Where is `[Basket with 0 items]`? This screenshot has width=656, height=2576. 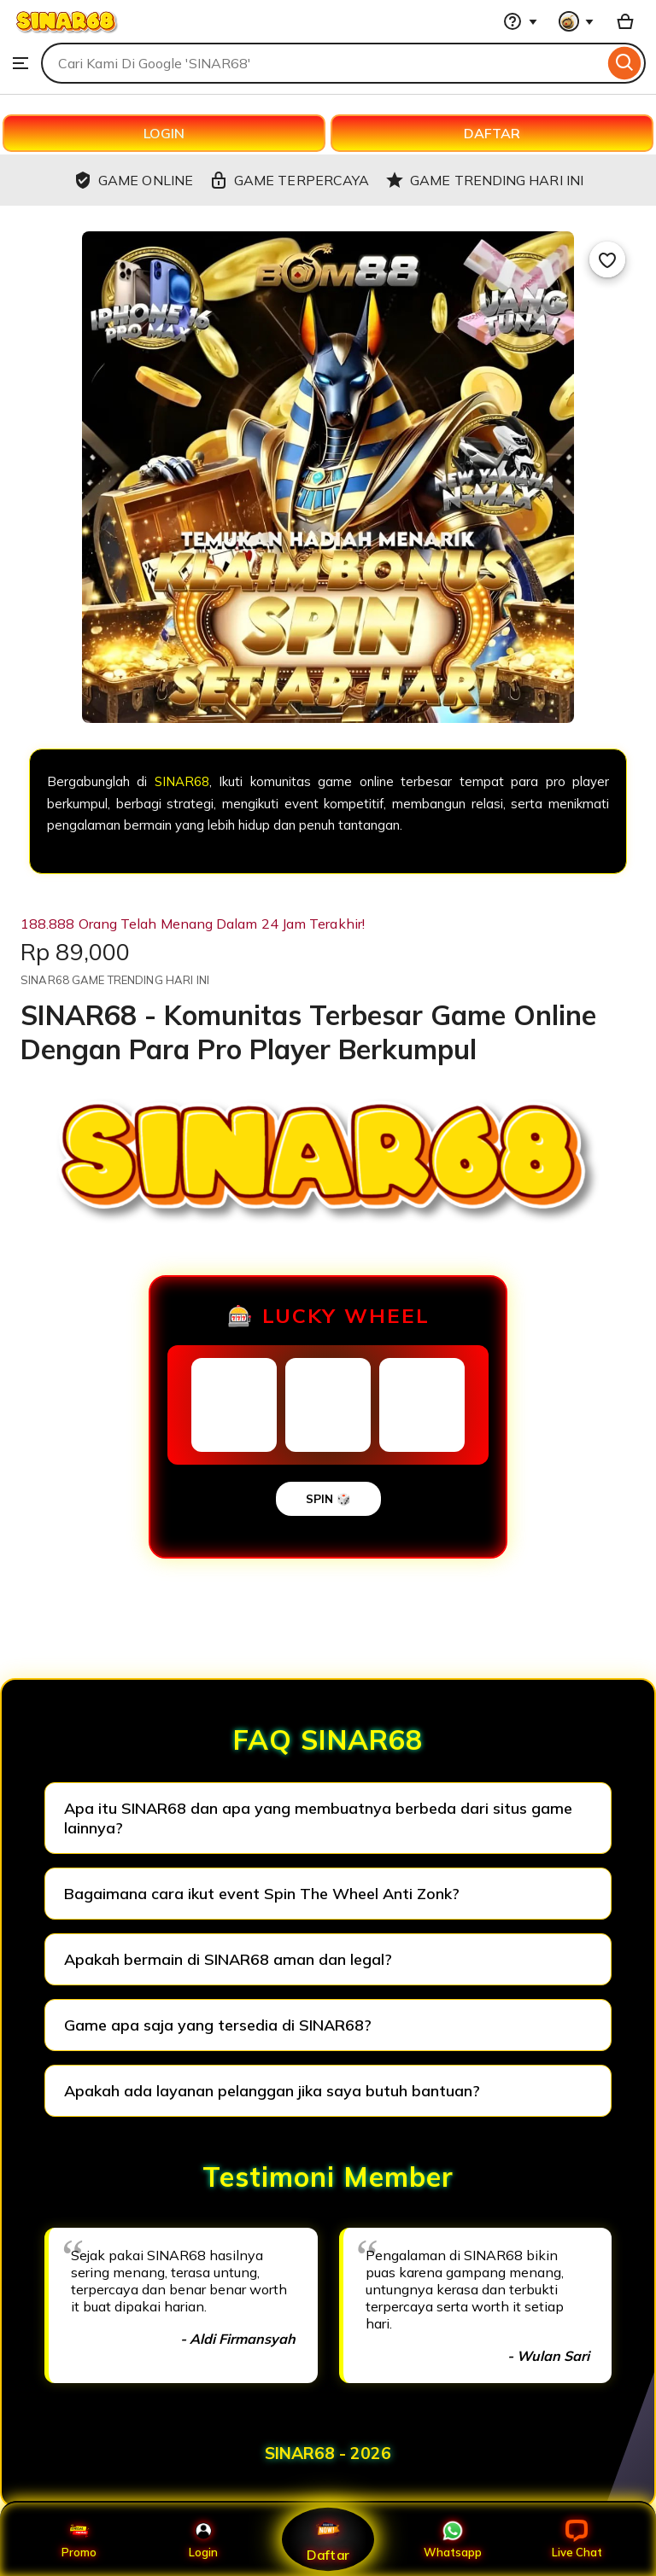 [Basket with 0 items] is located at coordinates (625, 21).